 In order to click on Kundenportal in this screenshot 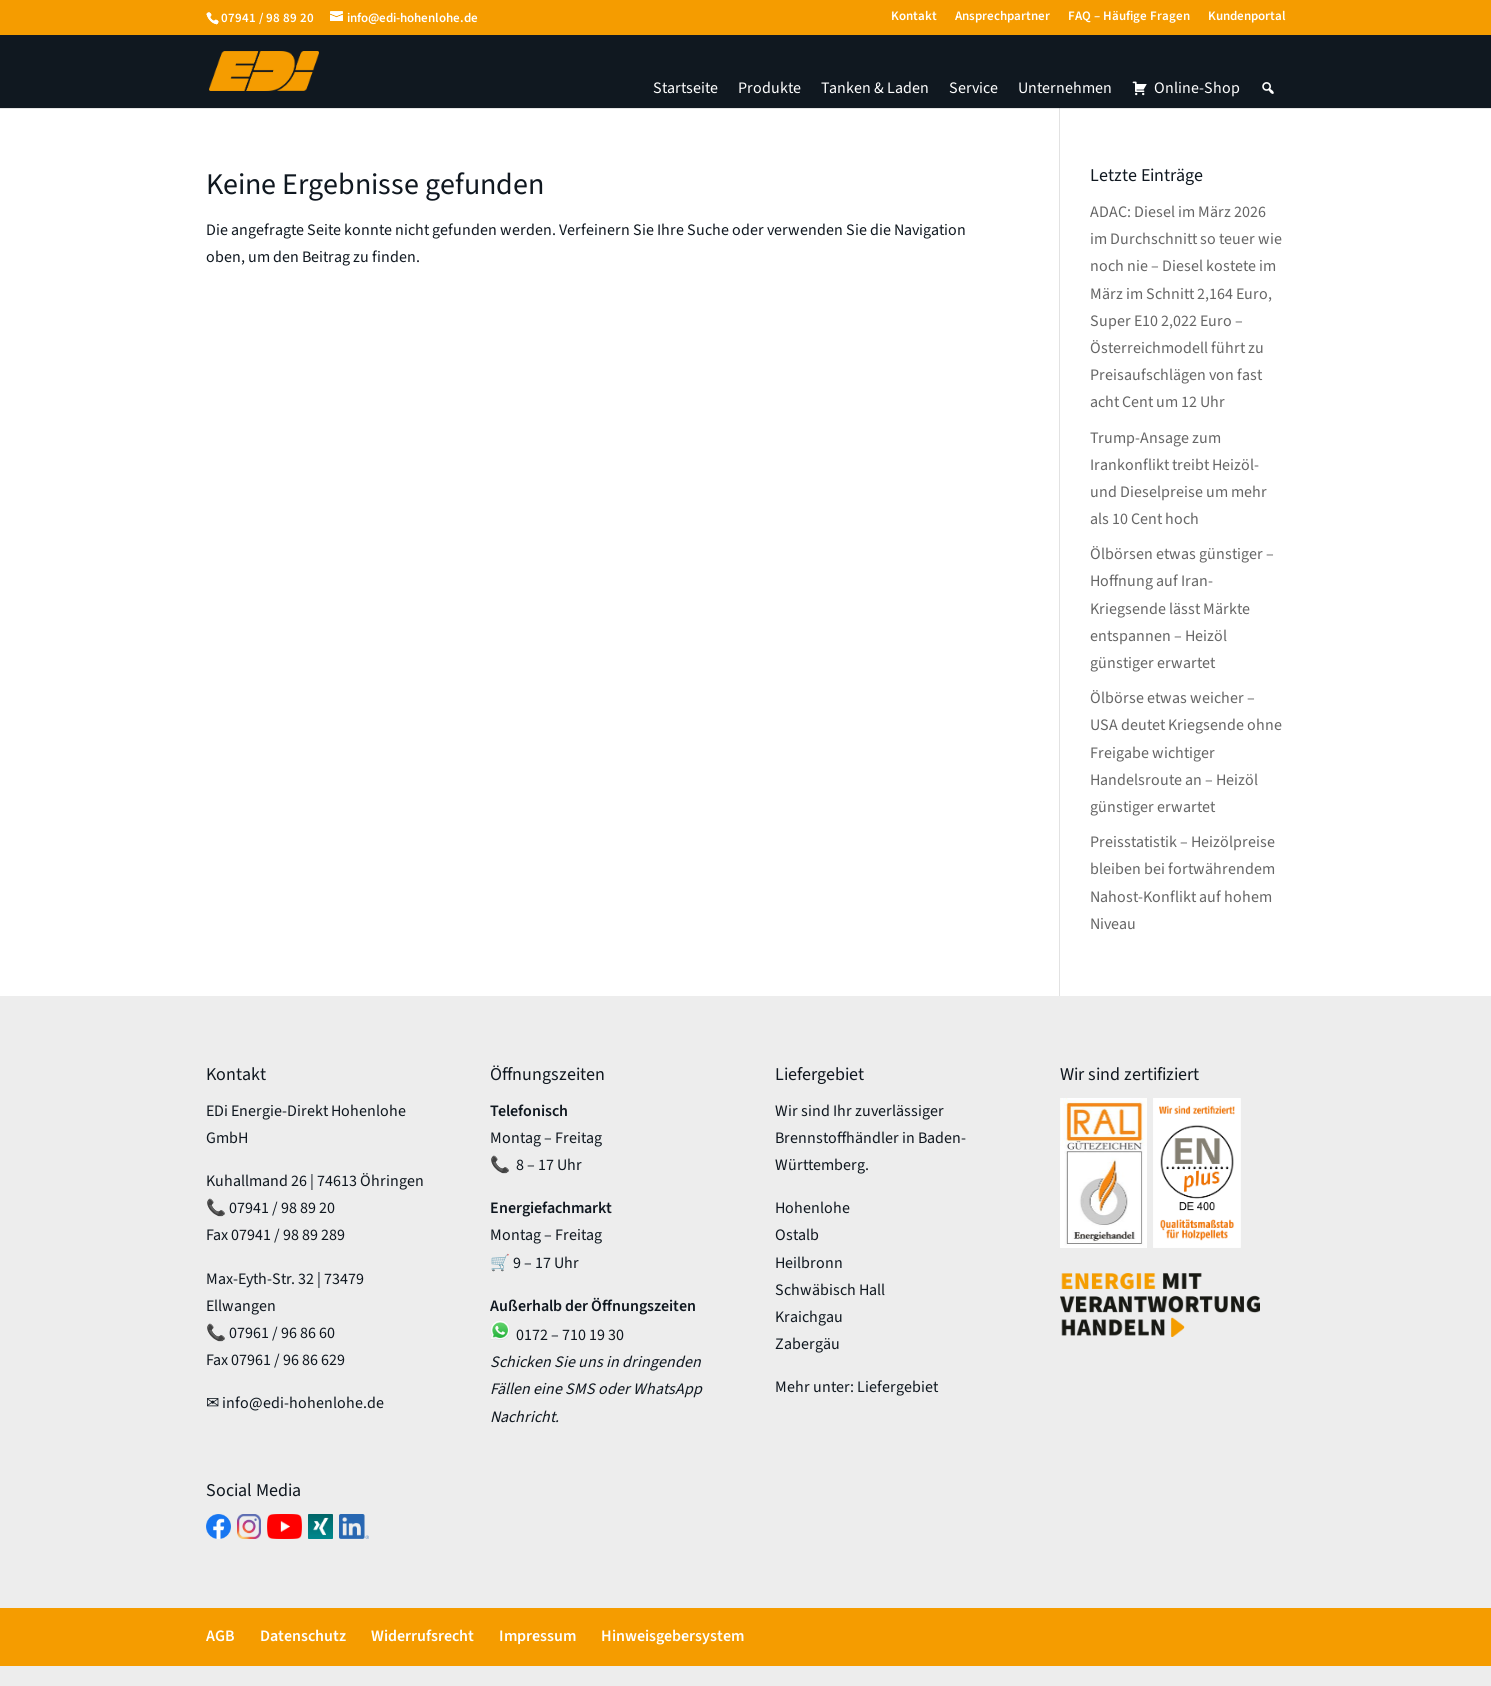, I will do `click(1247, 17)`.